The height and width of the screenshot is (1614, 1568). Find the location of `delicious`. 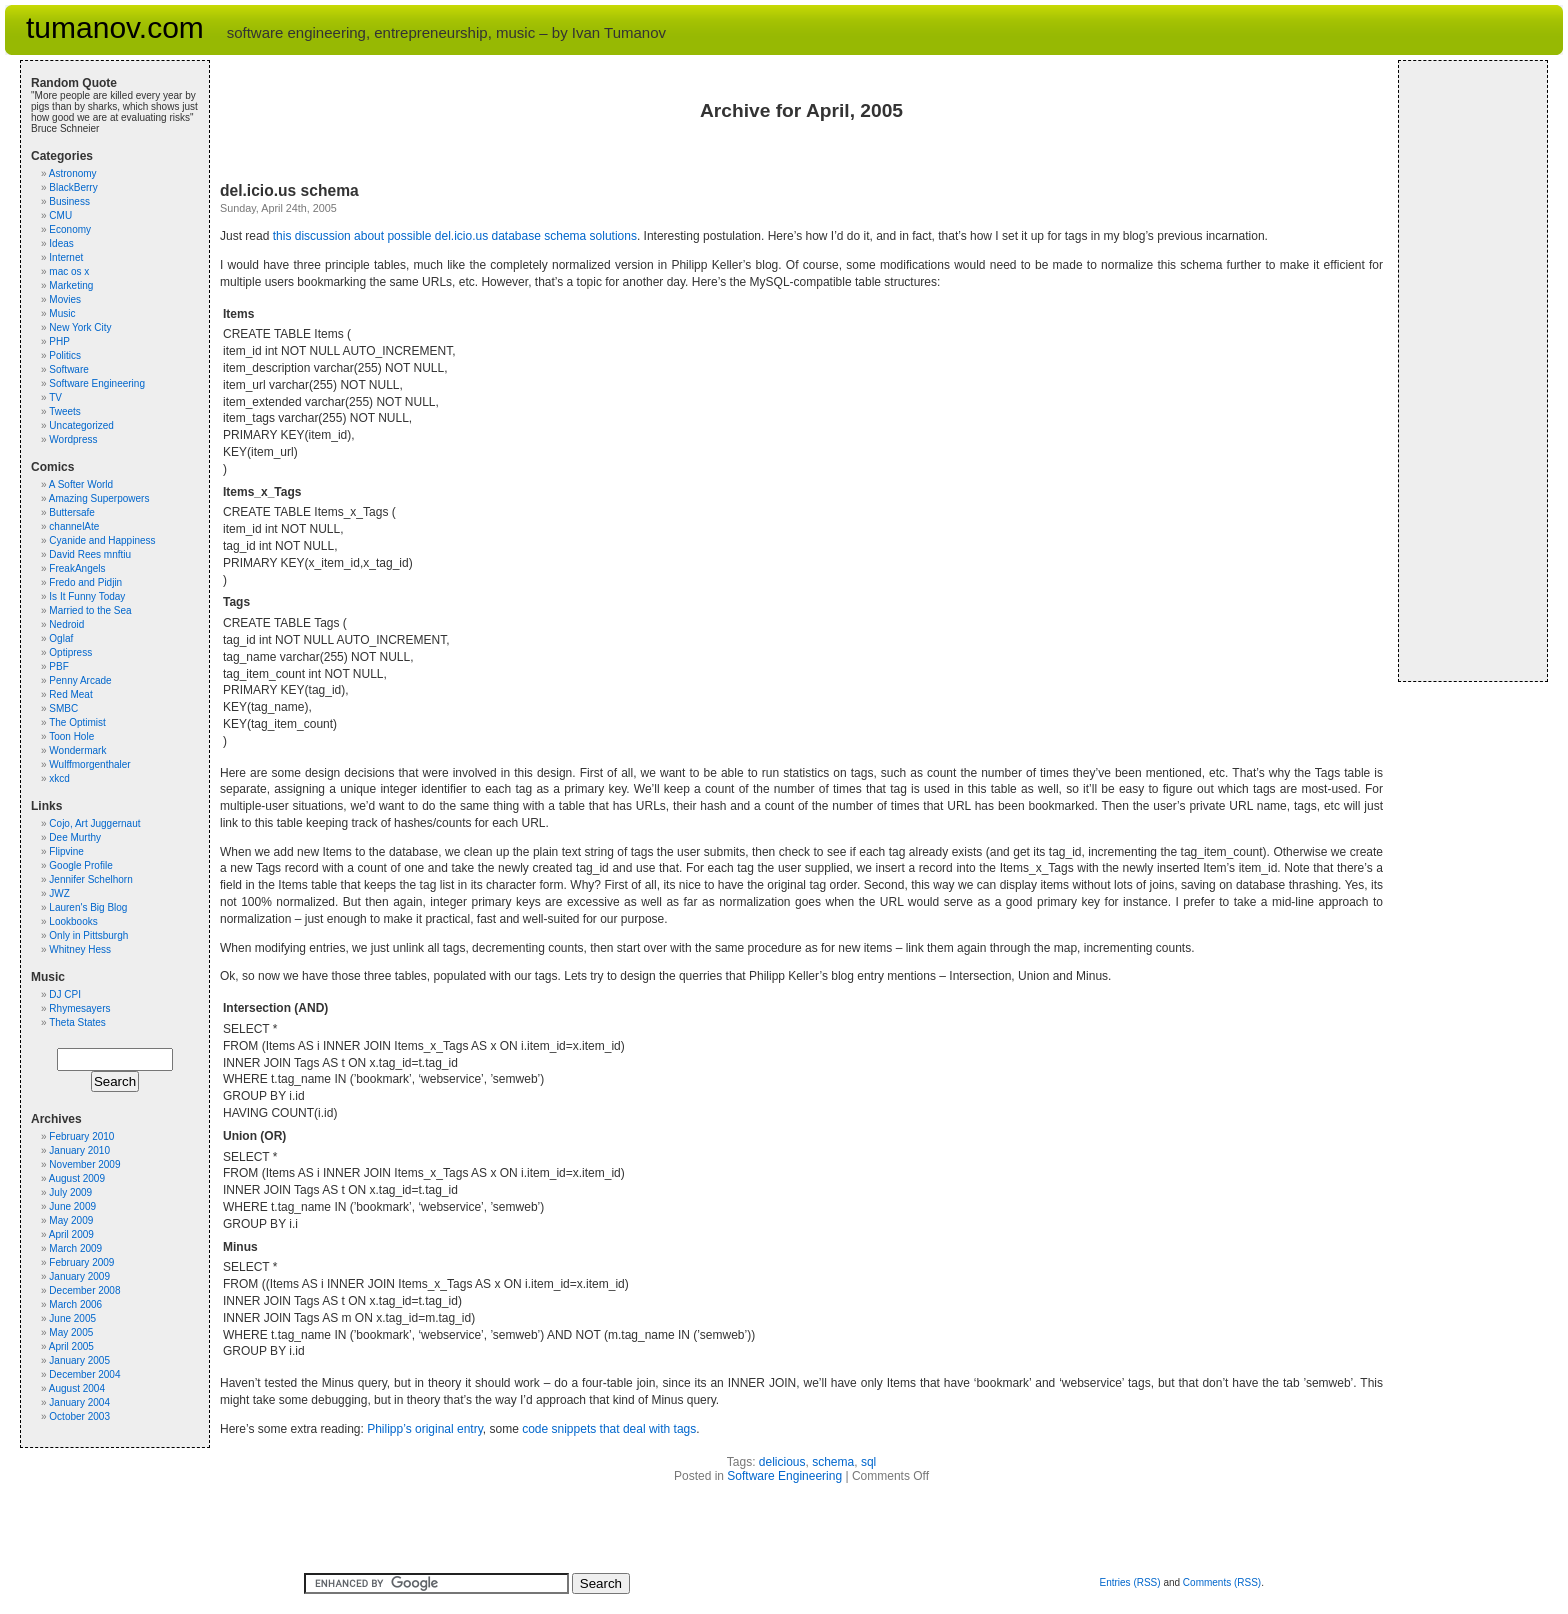

delicious is located at coordinates (782, 1462).